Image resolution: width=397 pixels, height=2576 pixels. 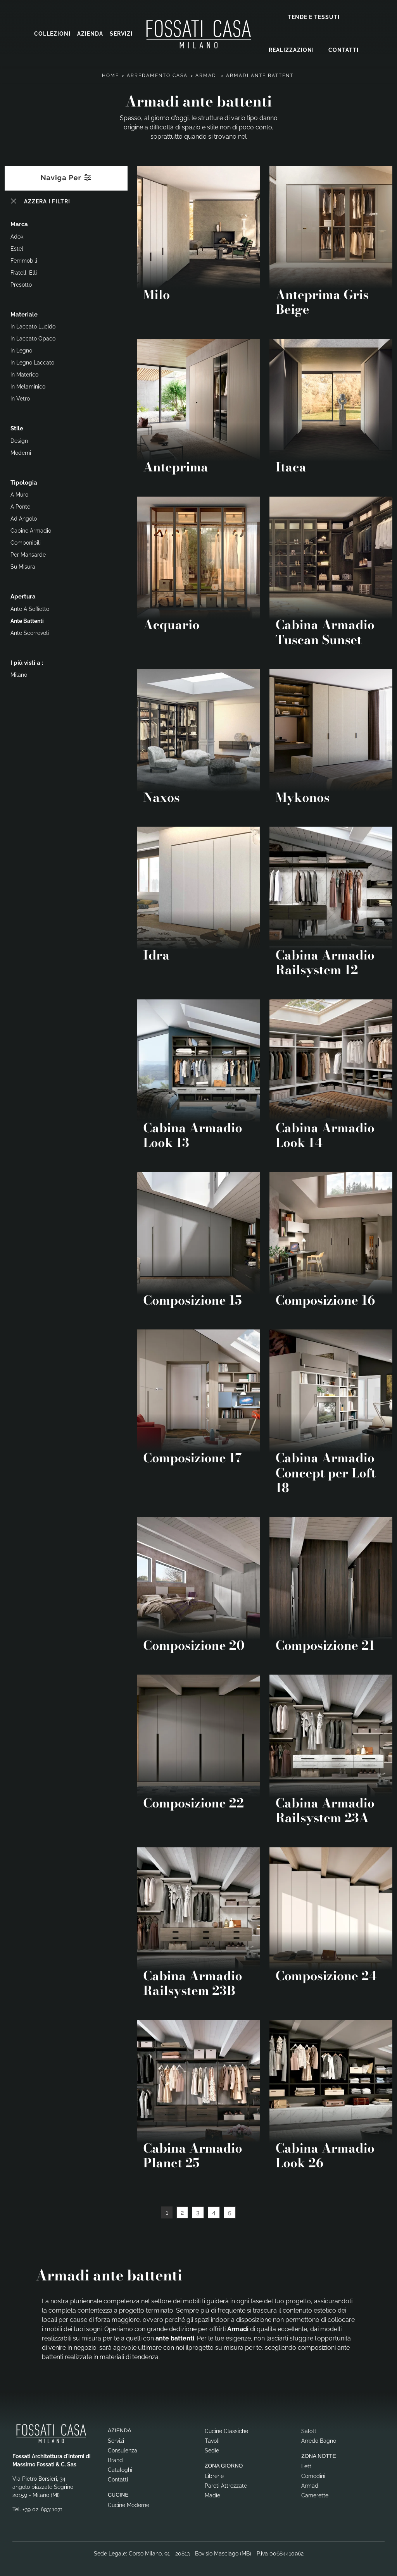 I want to click on in vetro, so click(x=20, y=397).